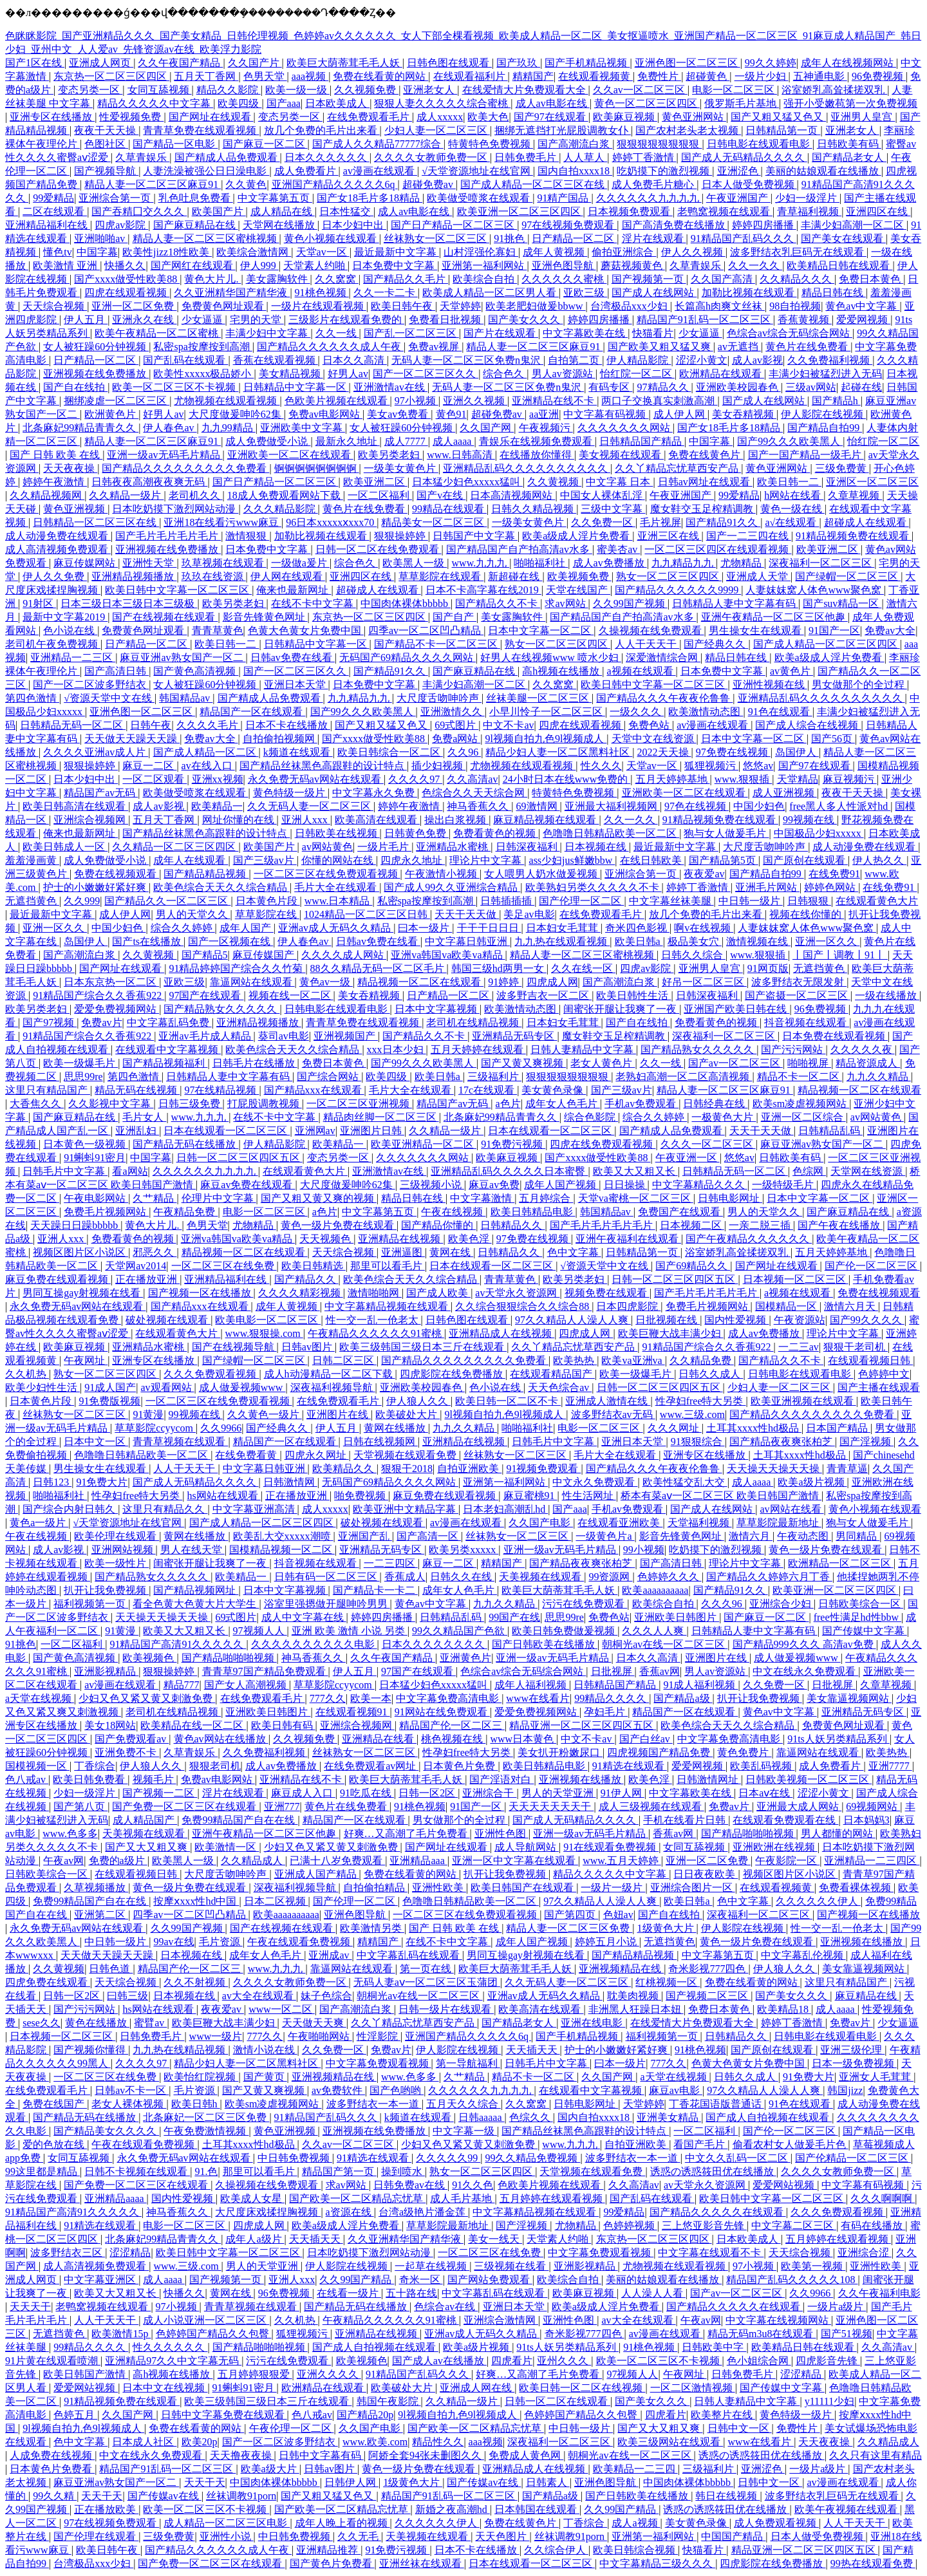 The width and height of the screenshot is (927, 2576). I want to click on 青青草逼, so click(847, 1468).